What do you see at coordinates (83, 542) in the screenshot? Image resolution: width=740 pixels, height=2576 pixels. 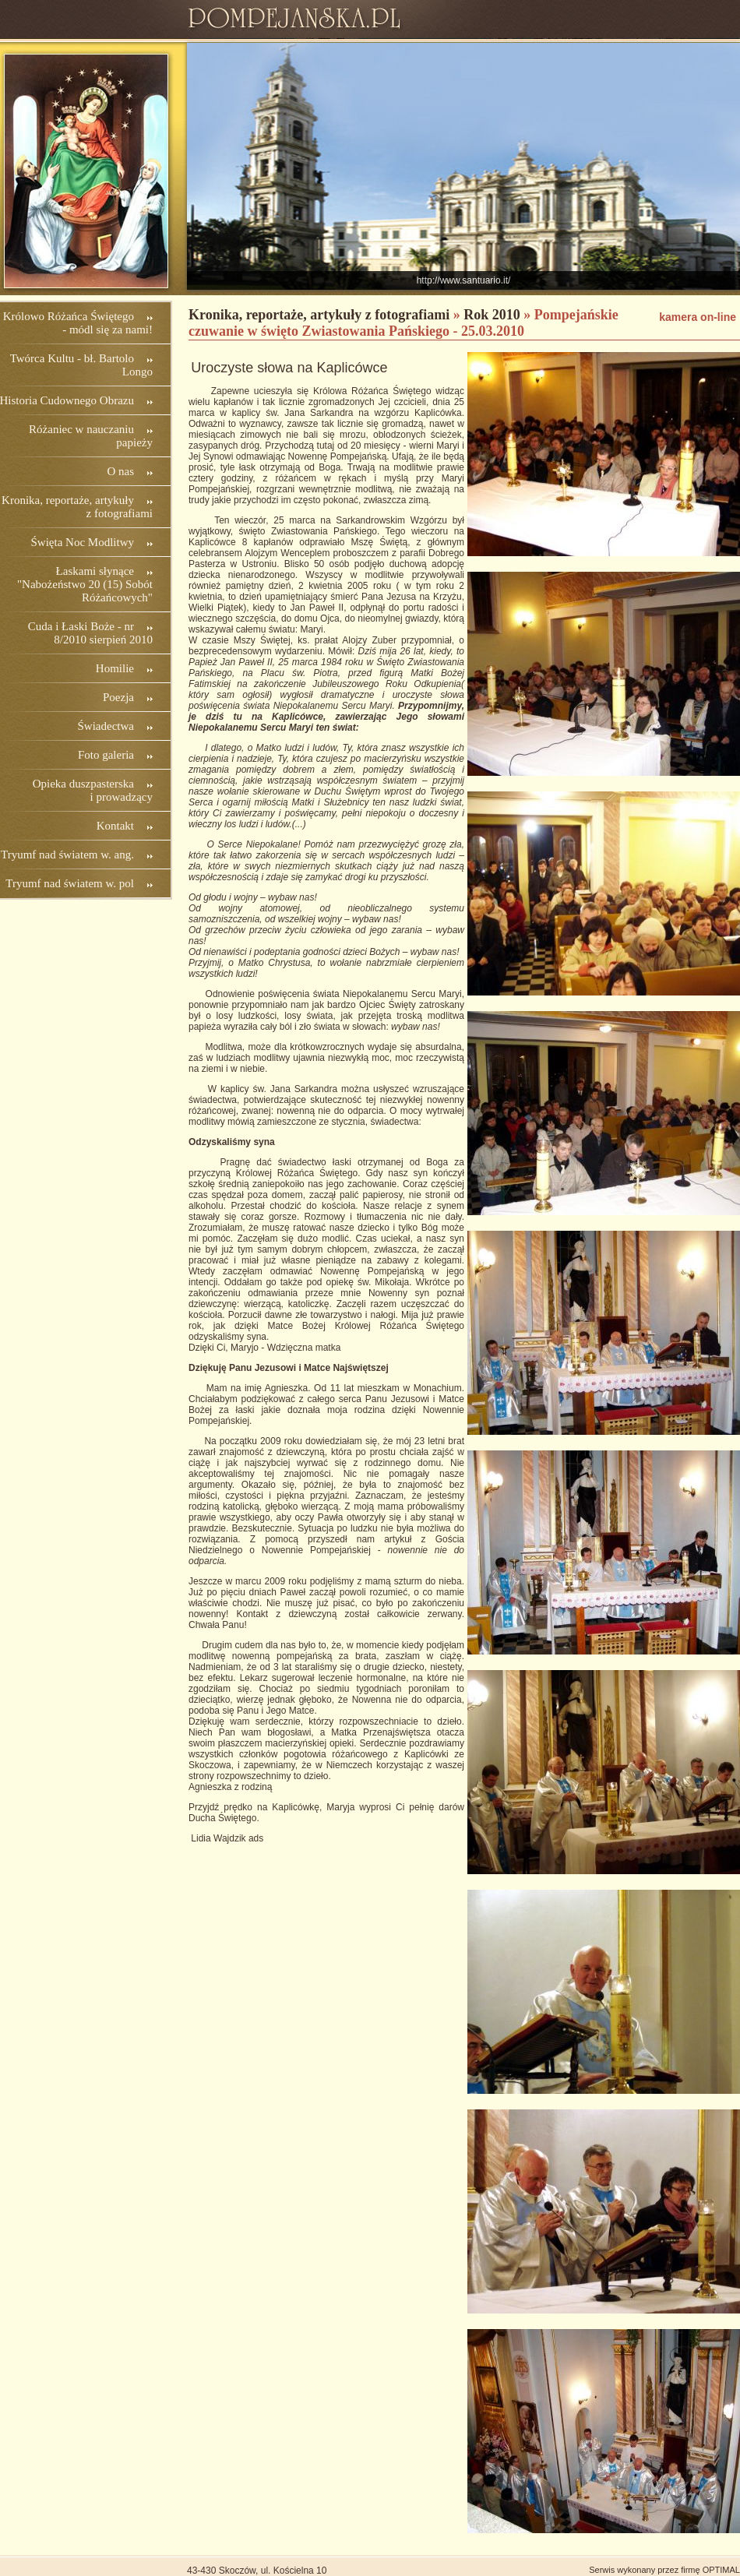 I see `Święta Noc Modlitwy` at bounding box center [83, 542].